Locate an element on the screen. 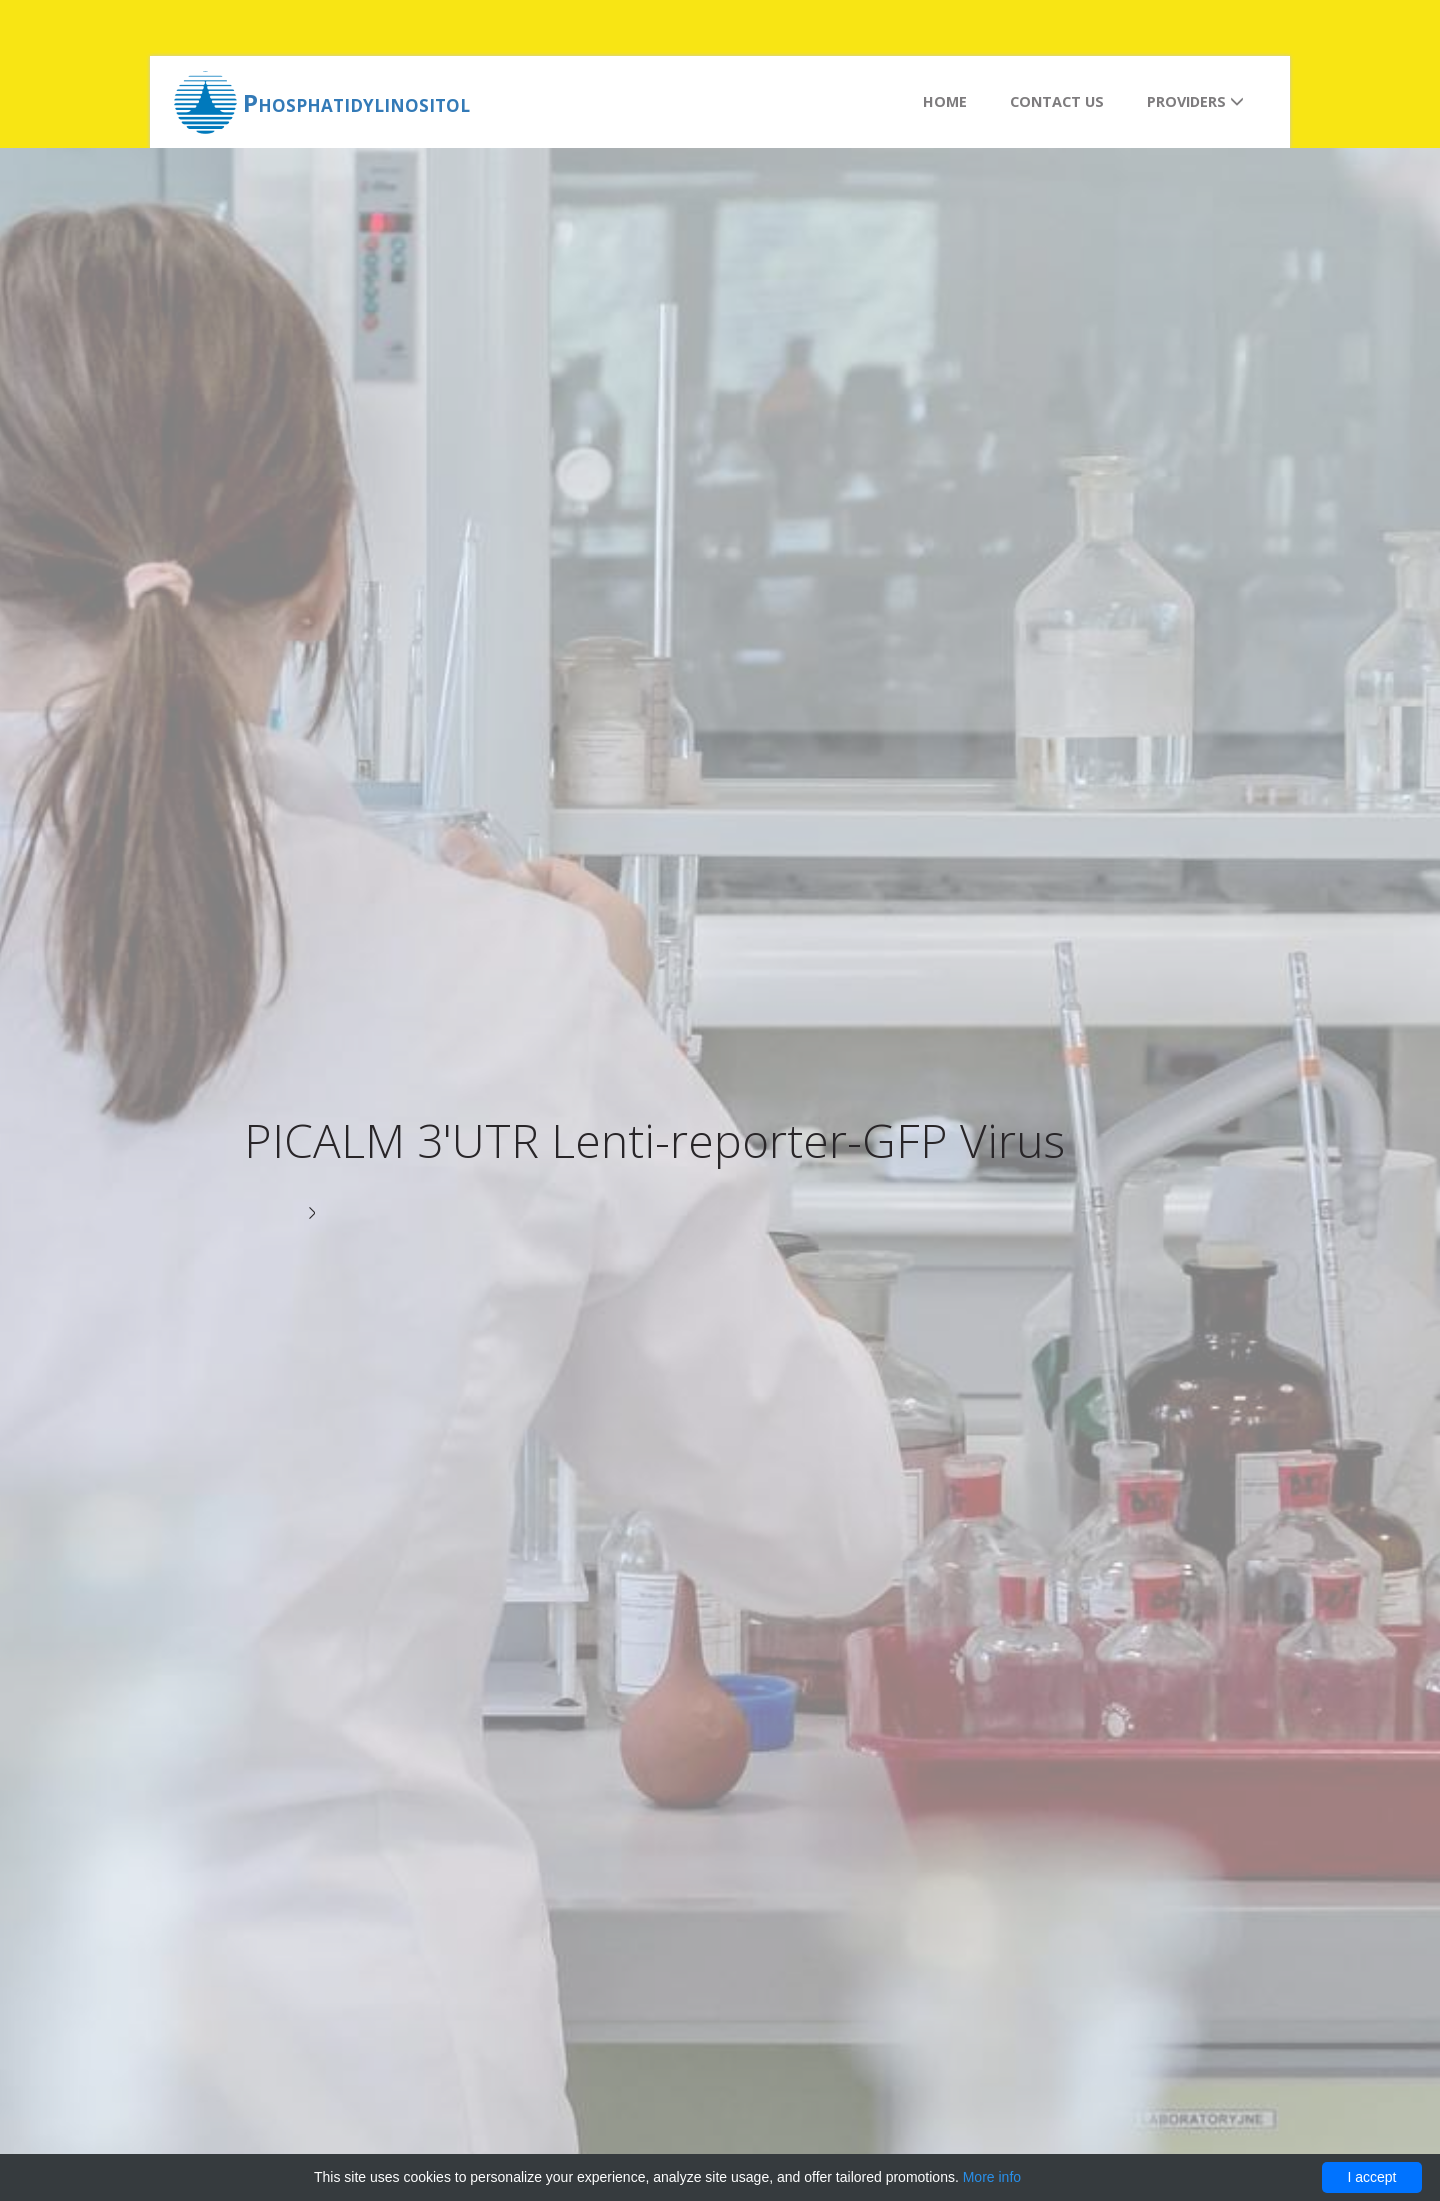 The width and height of the screenshot is (1440, 2201). Contact us is located at coordinates (1057, 101).